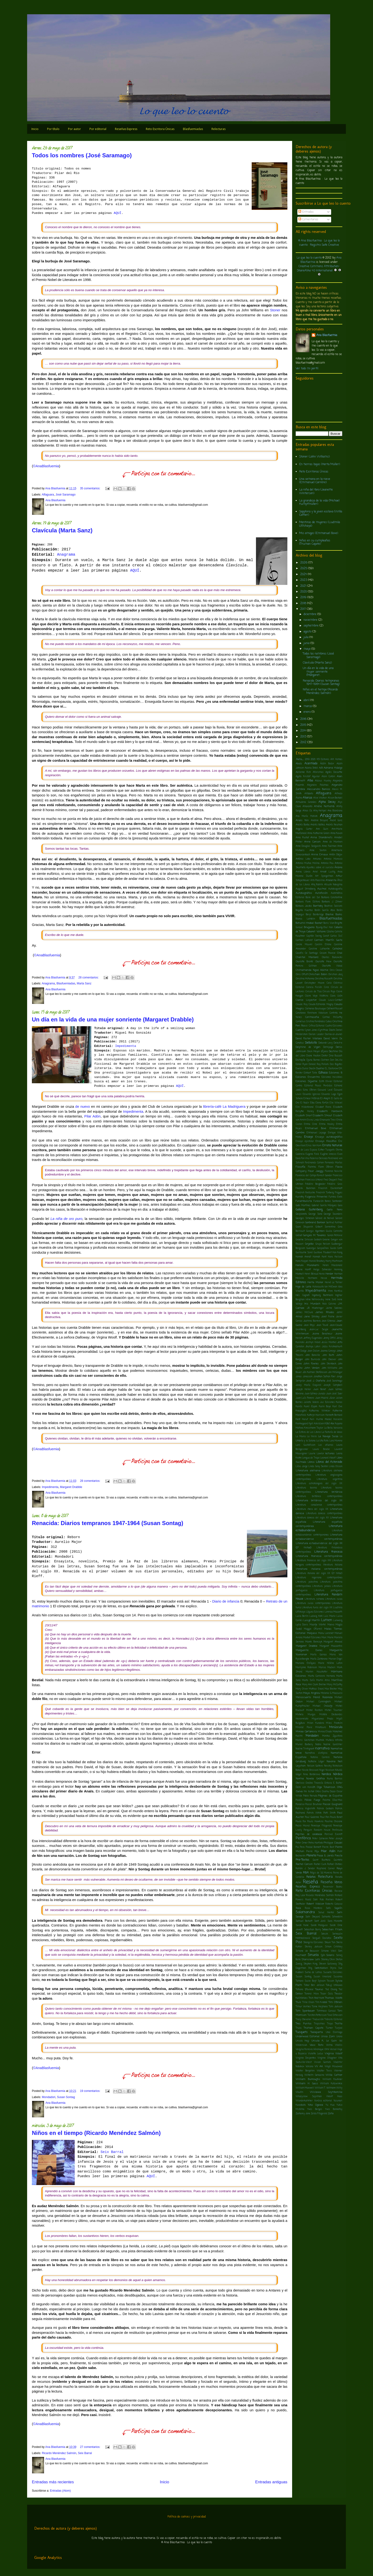 Image resolution: width=373 pixels, height=2576 pixels. What do you see at coordinates (319, 2113) in the screenshot?
I see `Zelda Fitzgerald` at bounding box center [319, 2113].